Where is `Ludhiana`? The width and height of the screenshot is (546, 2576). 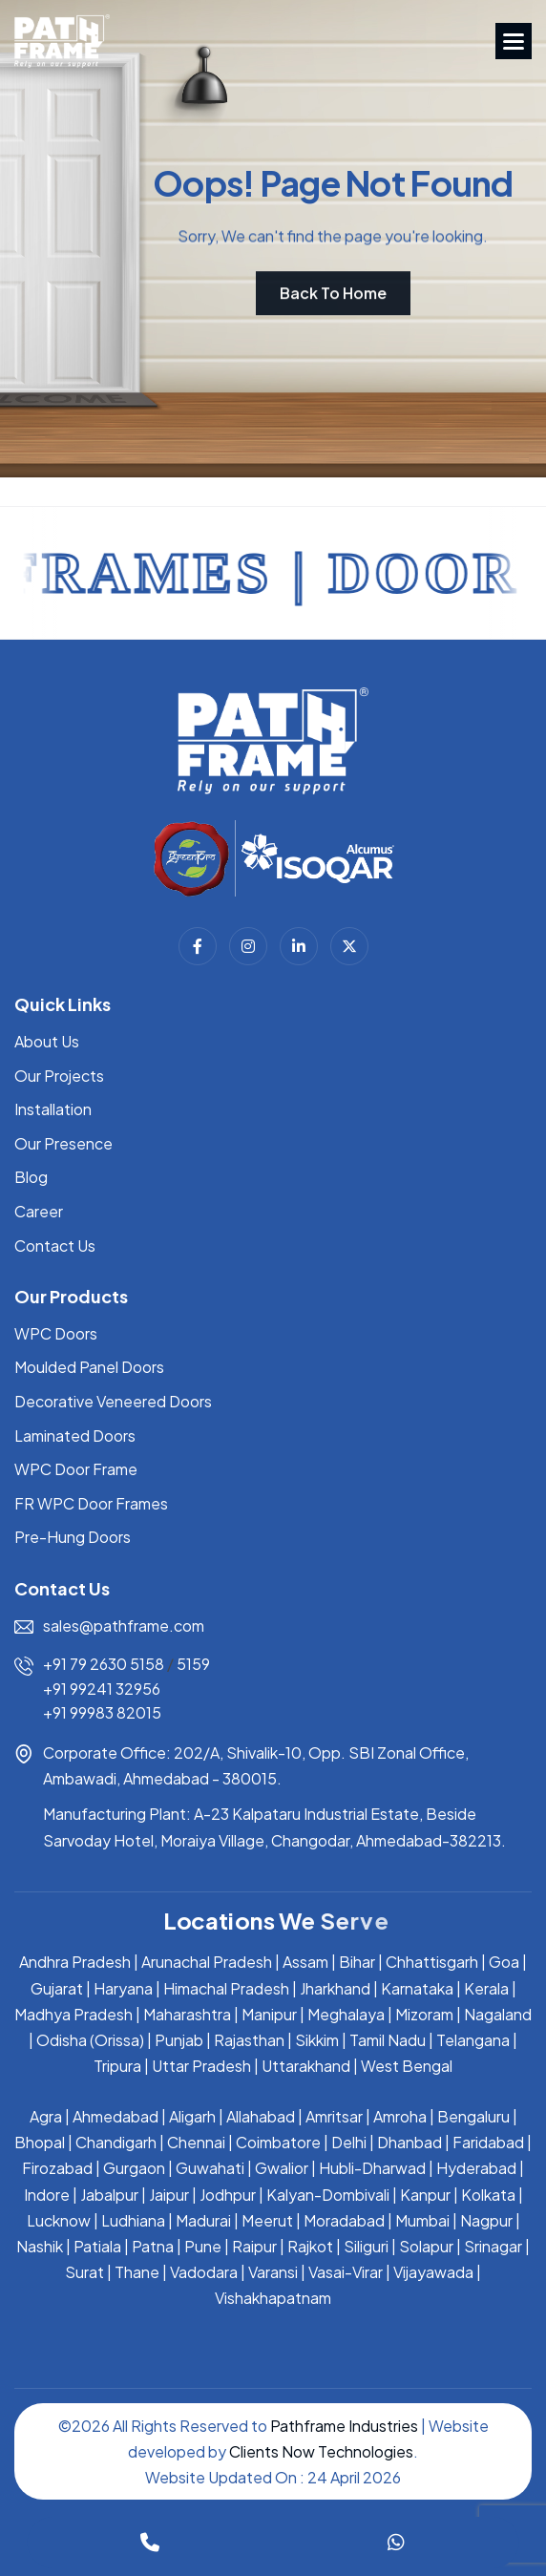 Ludhiana is located at coordinates (133, 2220).